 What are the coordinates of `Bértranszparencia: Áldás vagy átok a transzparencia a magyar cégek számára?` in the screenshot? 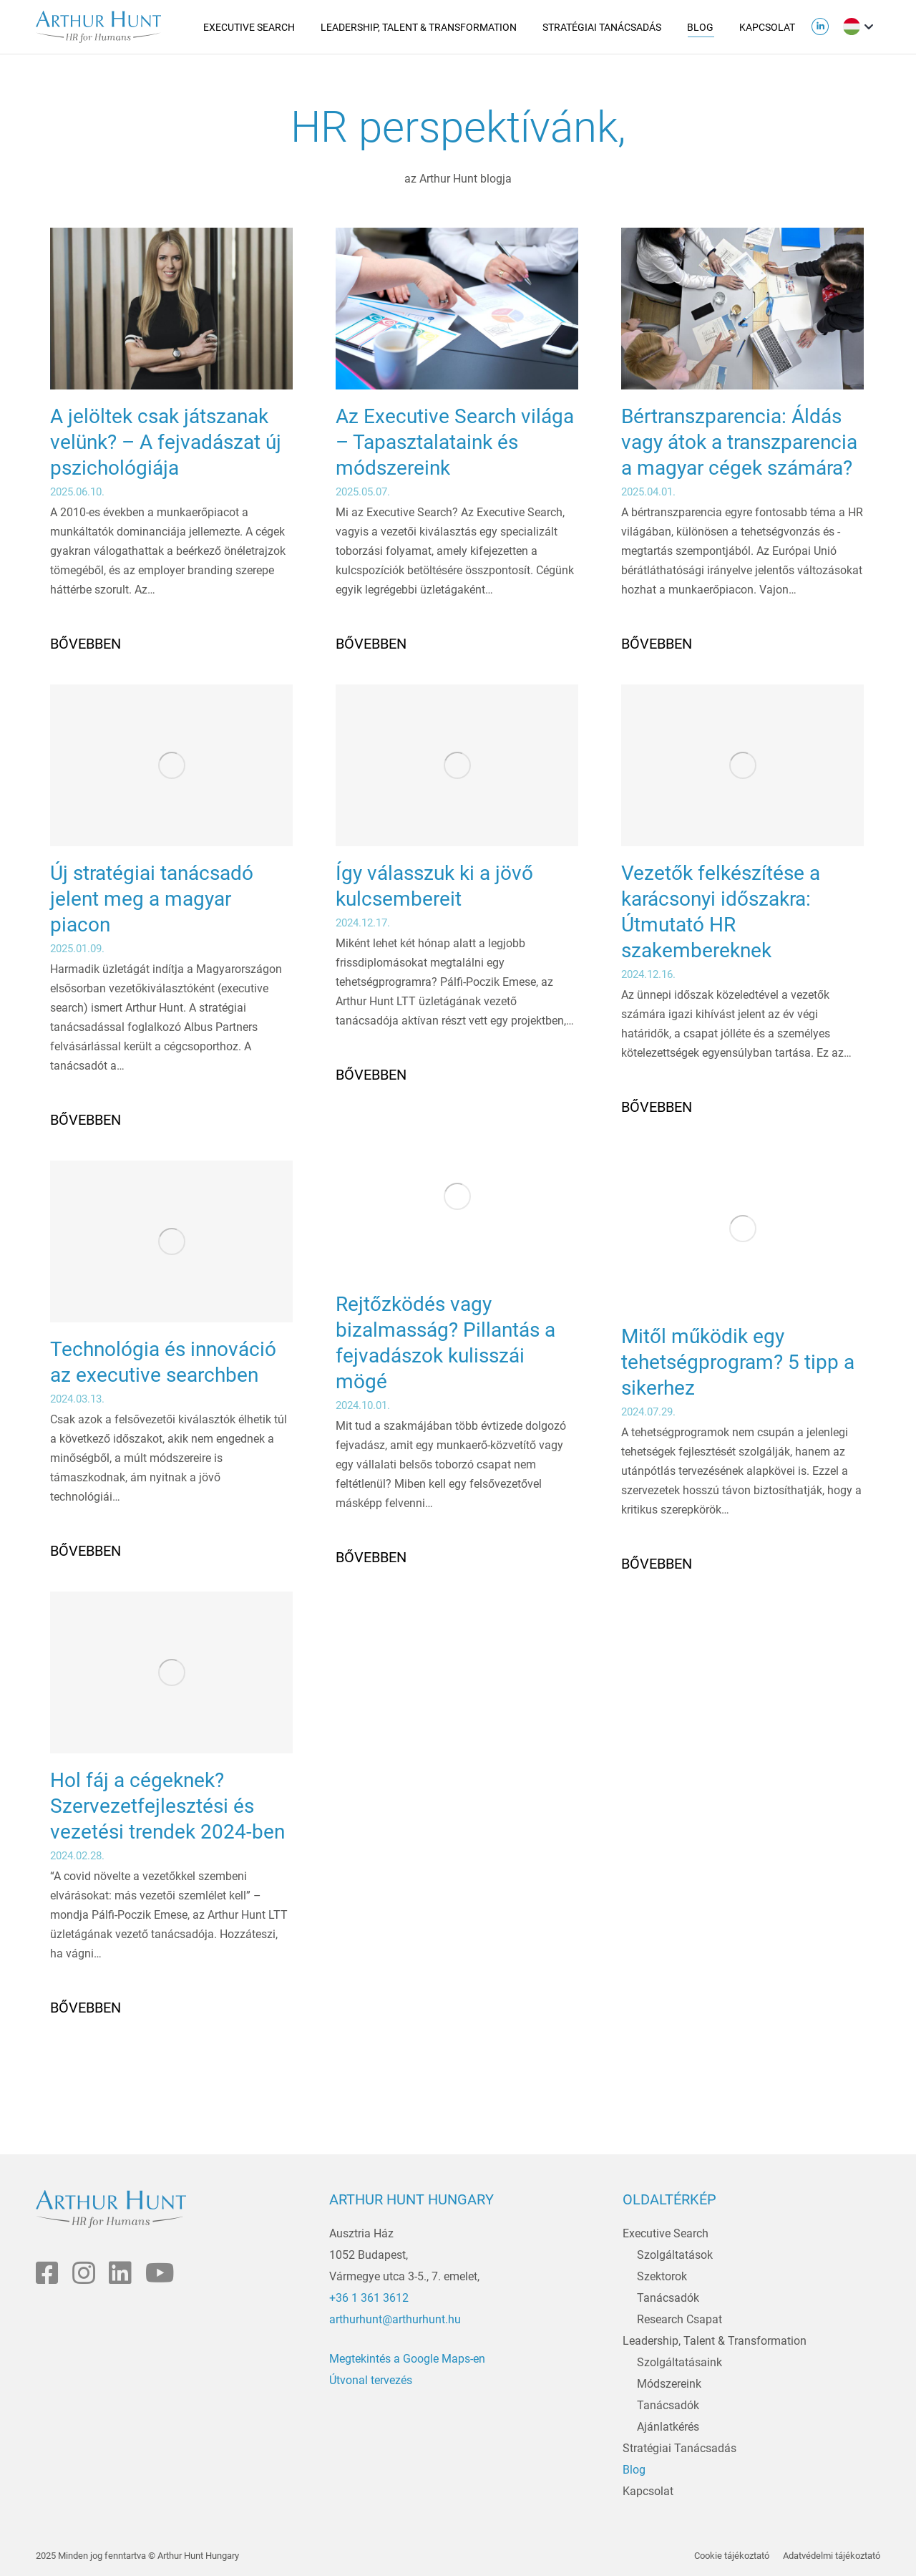 It's located at (739, 442).